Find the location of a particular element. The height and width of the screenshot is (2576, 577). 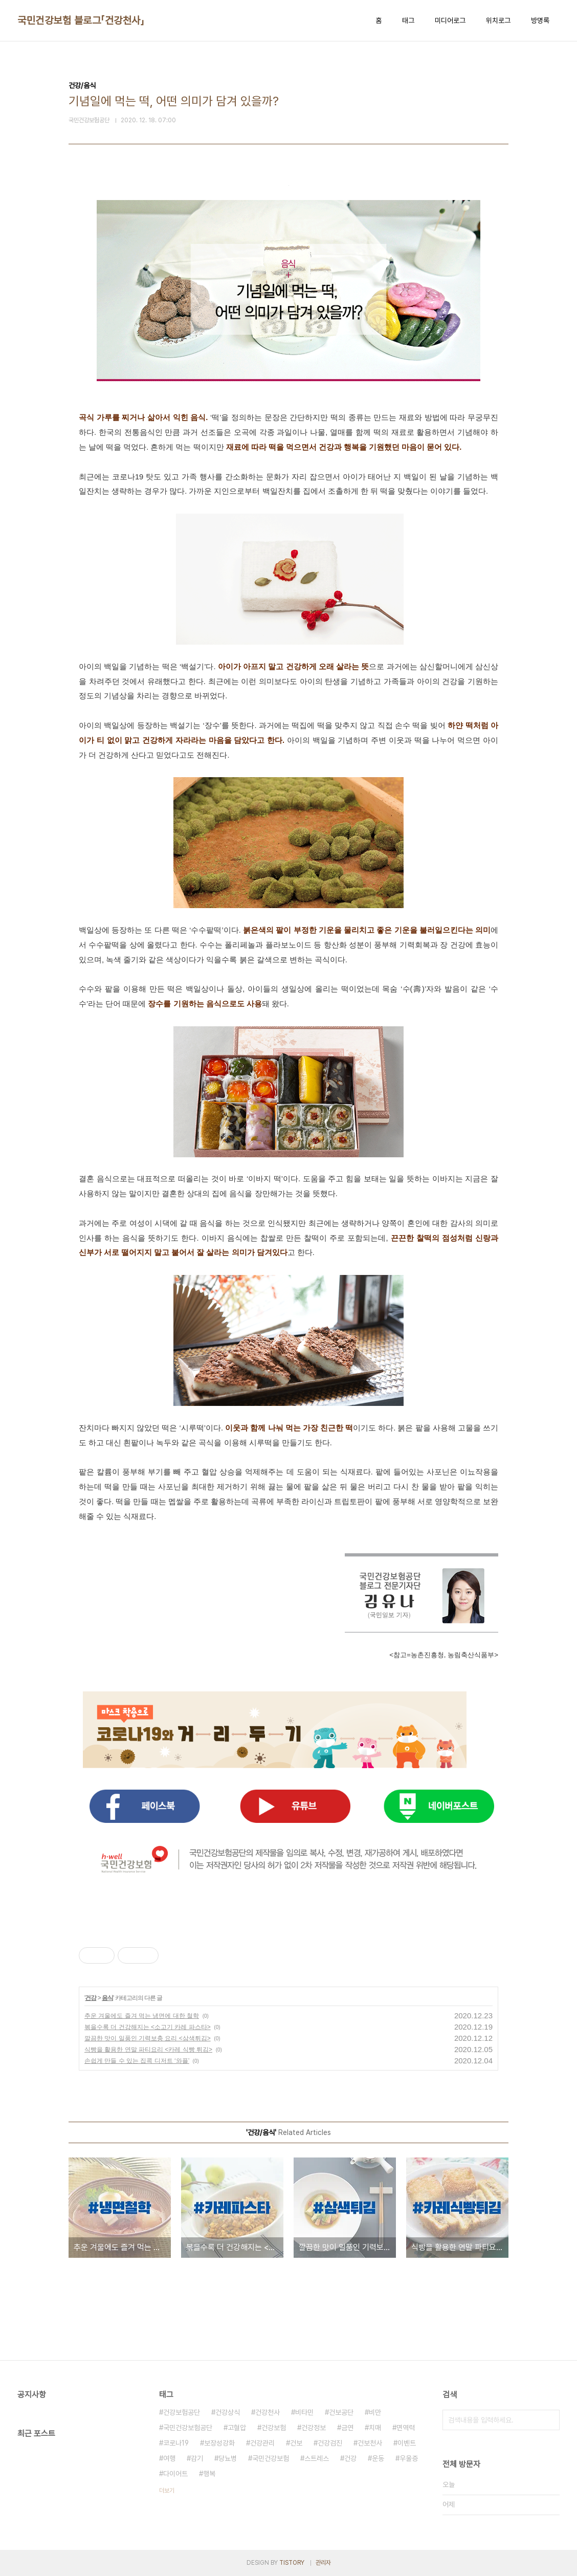

감기 is located at coordinates (197, 2458).